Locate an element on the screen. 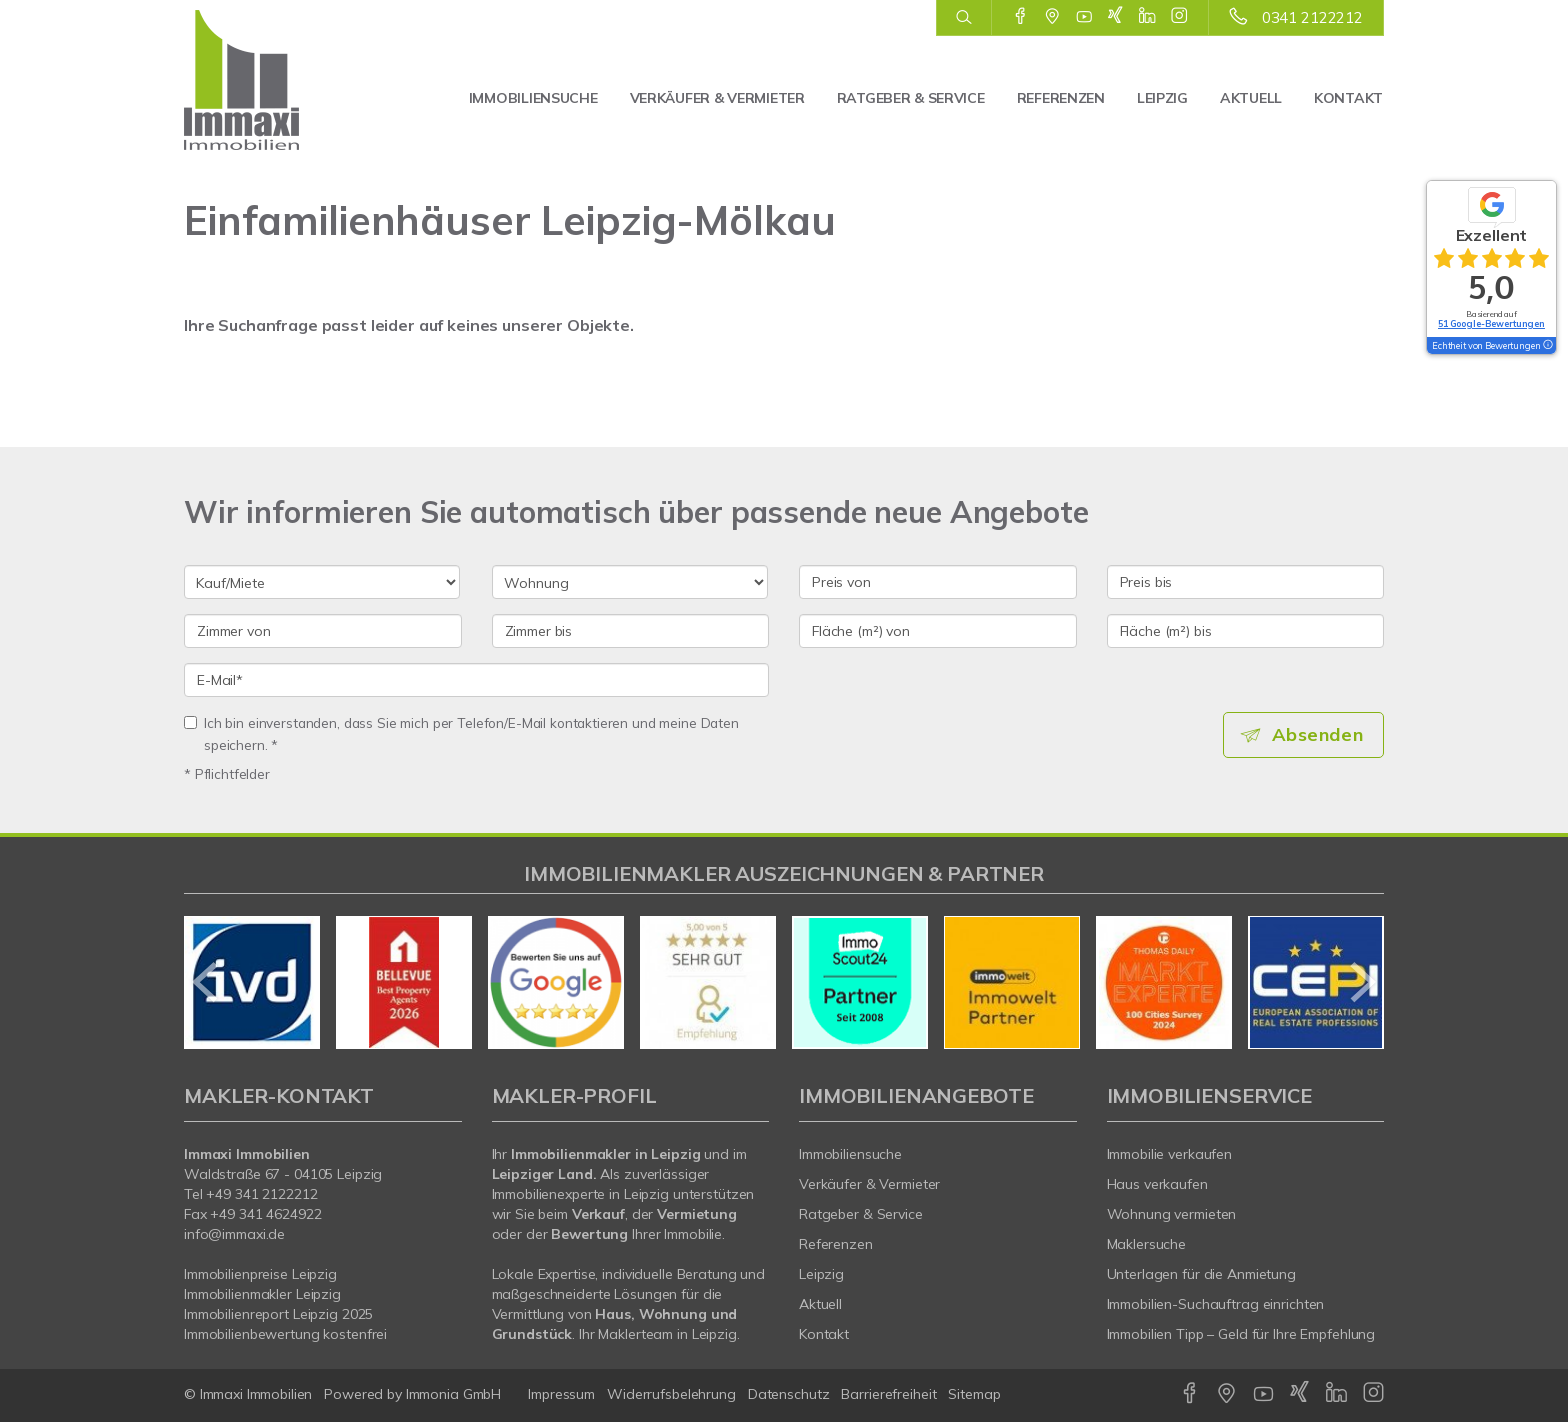 This screenshot has width=1568, height=1422. Aktuell is located at coordinates (1251, 98).